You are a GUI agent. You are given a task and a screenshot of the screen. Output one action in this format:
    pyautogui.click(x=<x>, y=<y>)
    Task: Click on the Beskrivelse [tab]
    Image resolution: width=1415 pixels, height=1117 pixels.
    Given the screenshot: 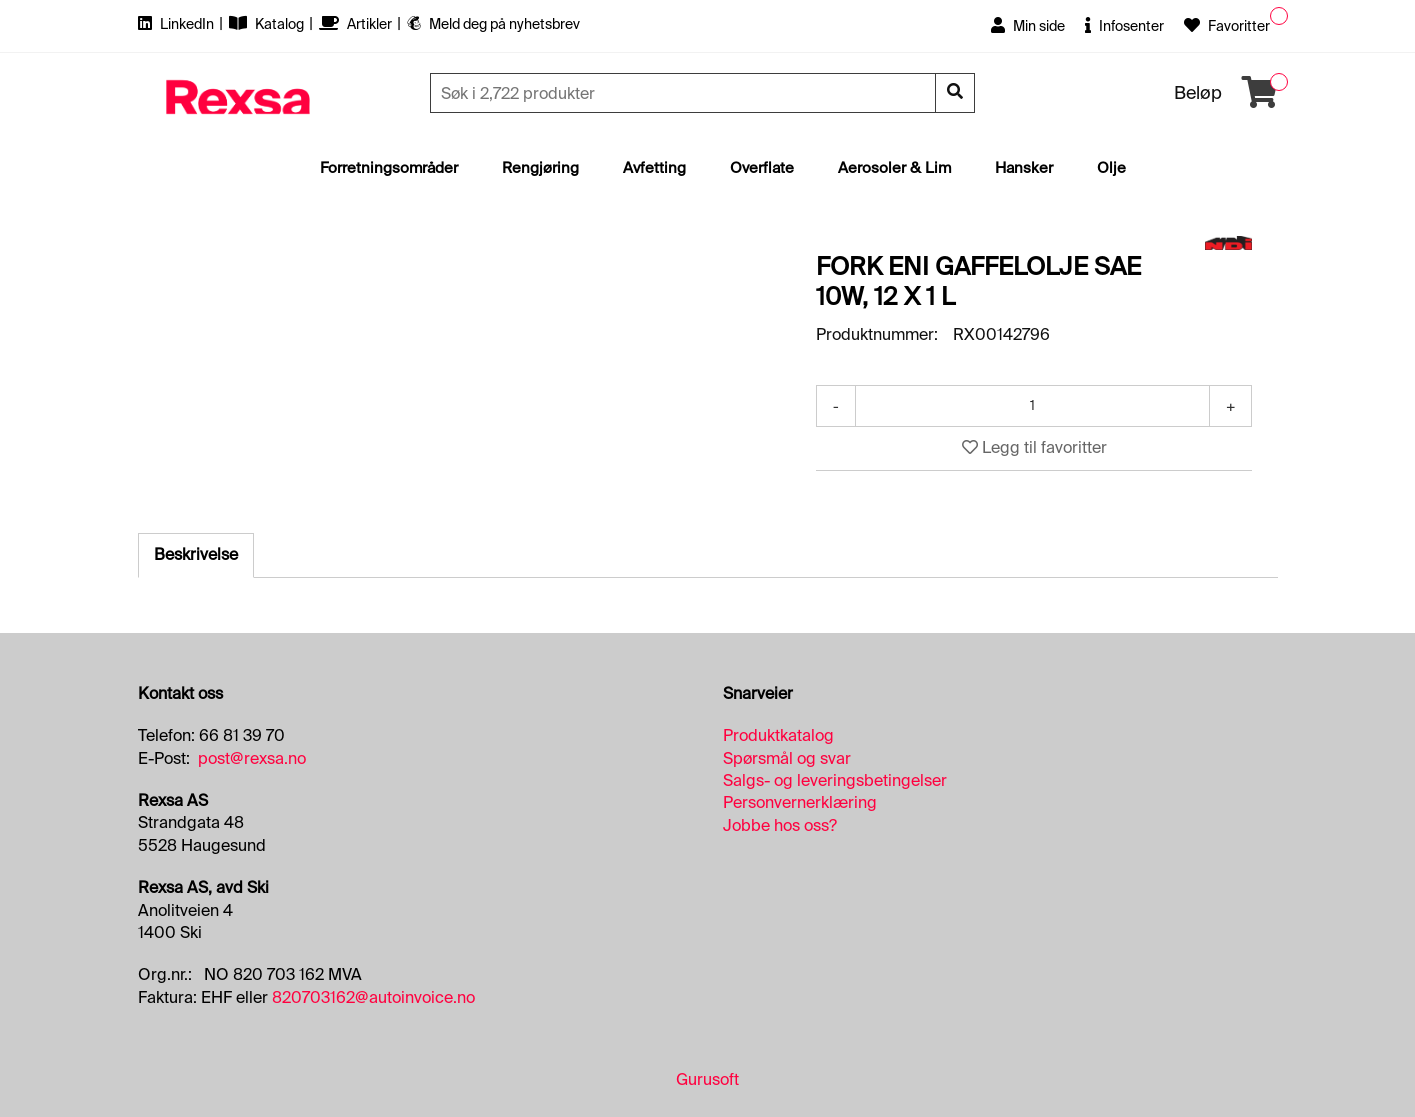 What is the action you would take?
    pyautogui.click(x=196, y=554)
    